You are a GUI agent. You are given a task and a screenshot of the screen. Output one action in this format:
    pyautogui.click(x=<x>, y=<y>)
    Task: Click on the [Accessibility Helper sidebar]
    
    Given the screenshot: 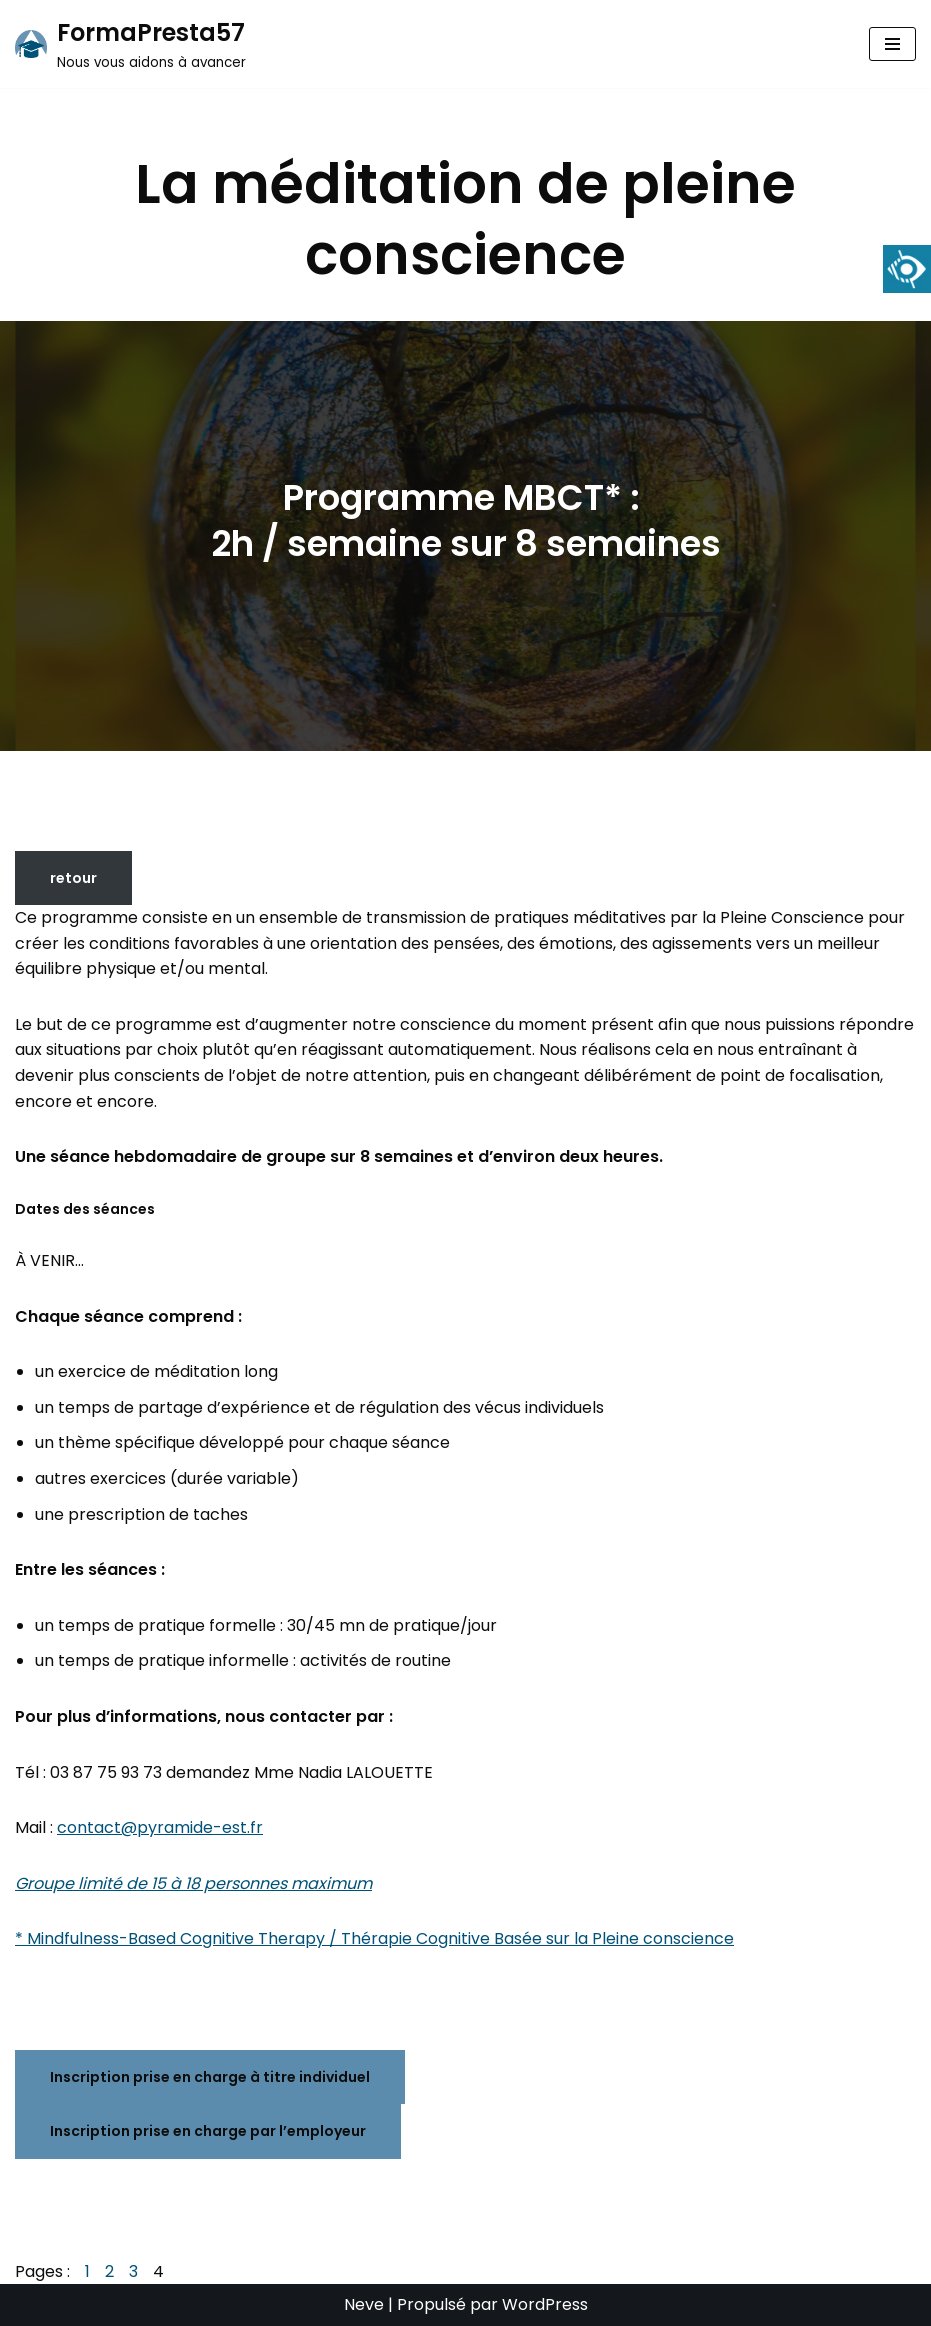 What is the action you would take?
    pyautogui.click(x=907, y=269)
    